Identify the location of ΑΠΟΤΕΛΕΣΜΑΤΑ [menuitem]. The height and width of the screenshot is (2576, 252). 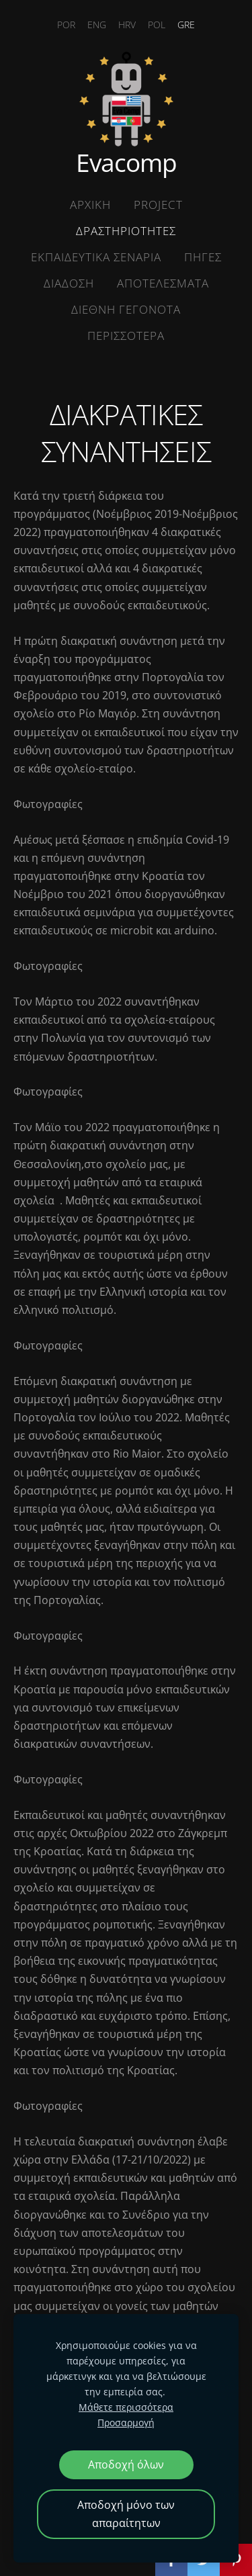
(163, 283).